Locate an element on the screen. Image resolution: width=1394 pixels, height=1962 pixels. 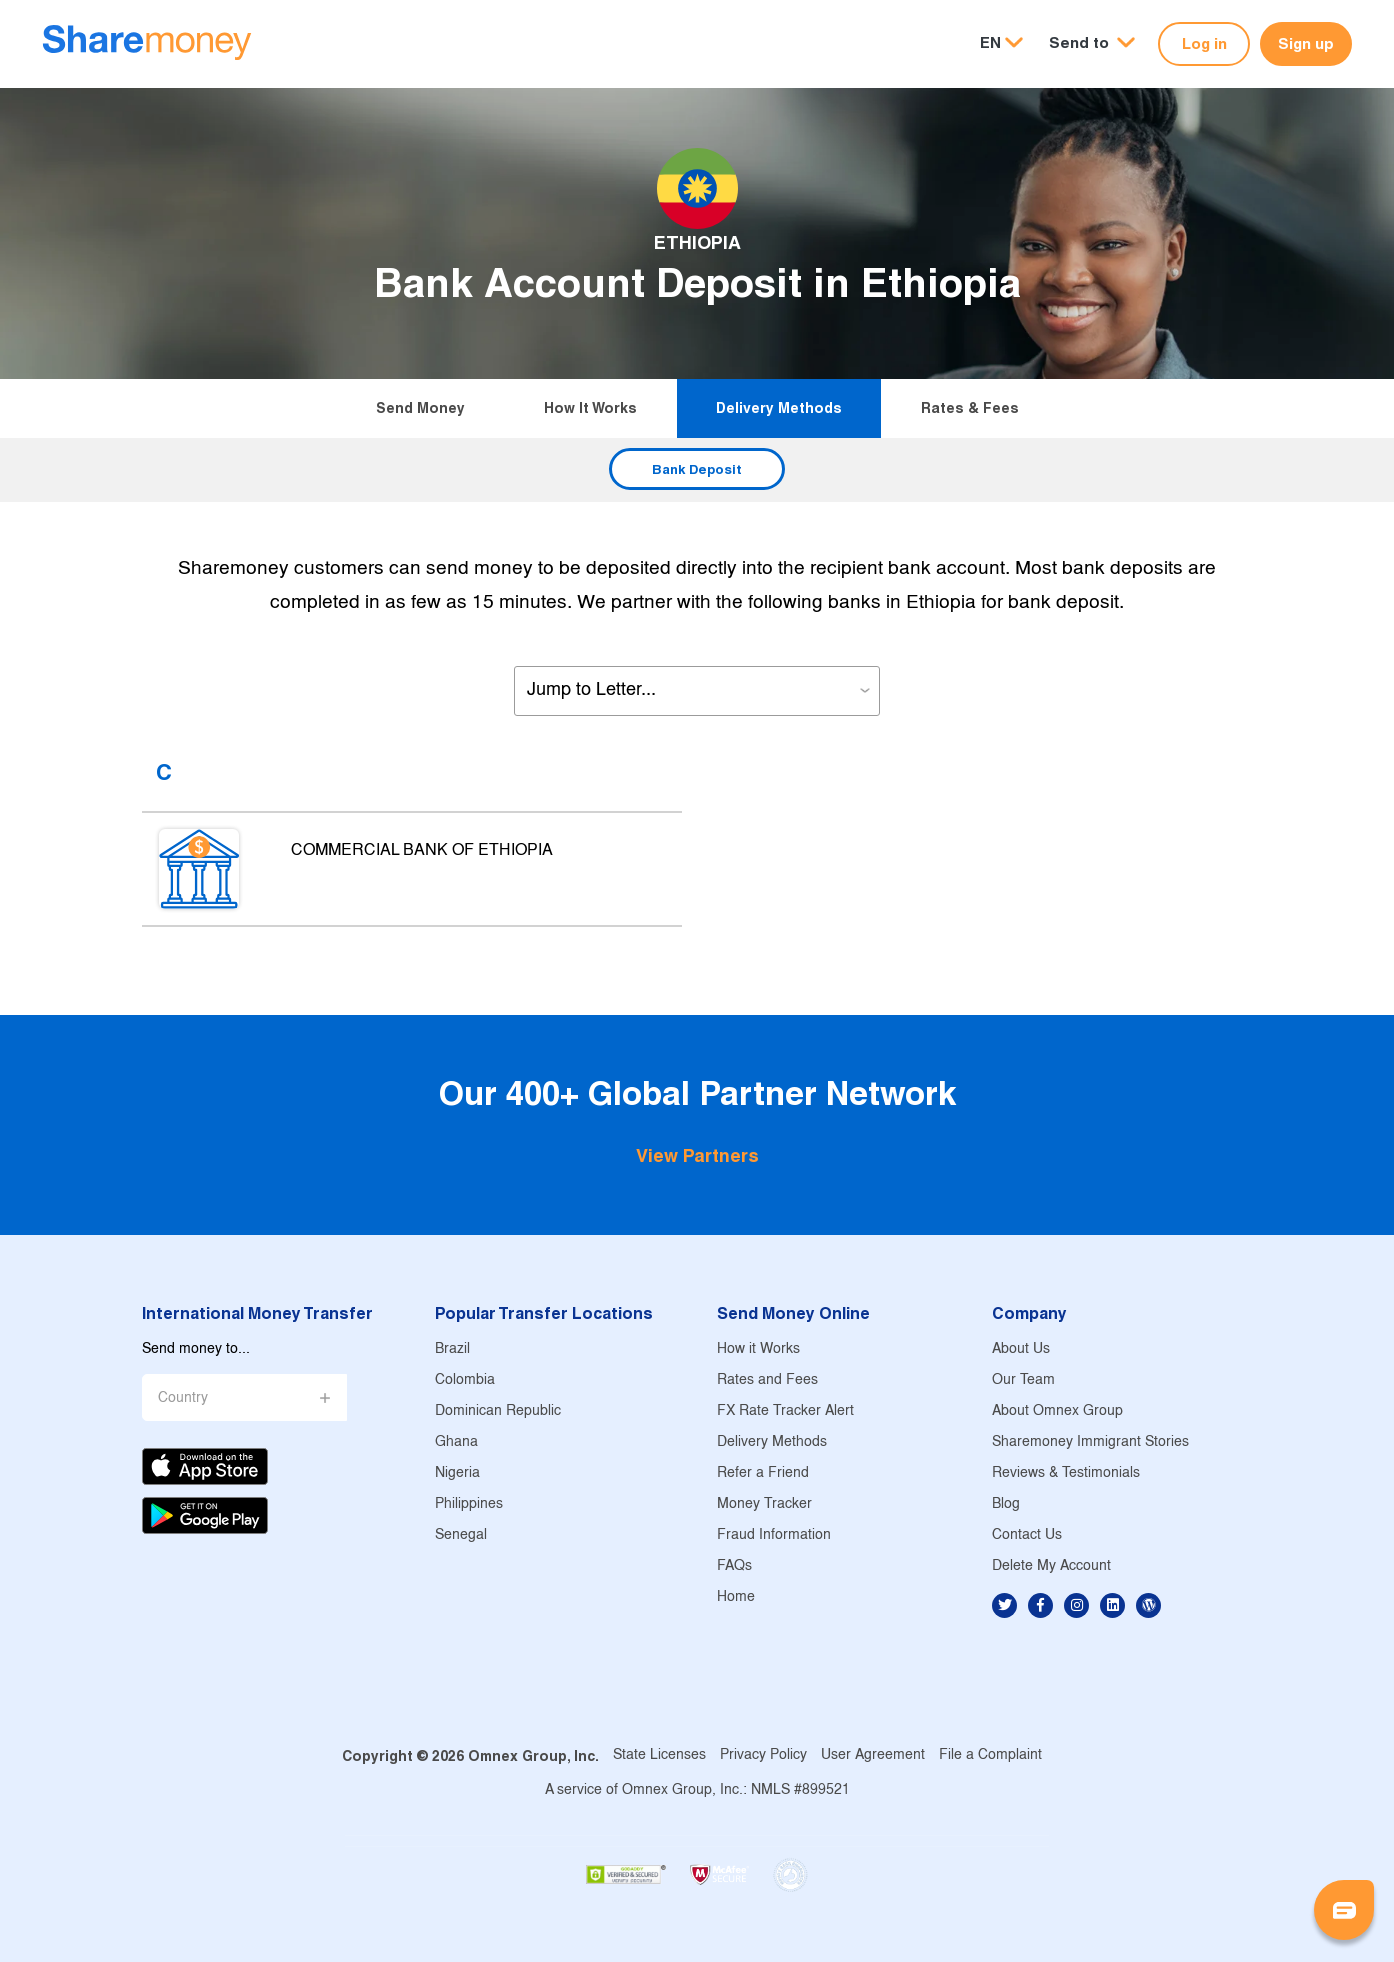
Philippines is located at coordinates (469, 1504).